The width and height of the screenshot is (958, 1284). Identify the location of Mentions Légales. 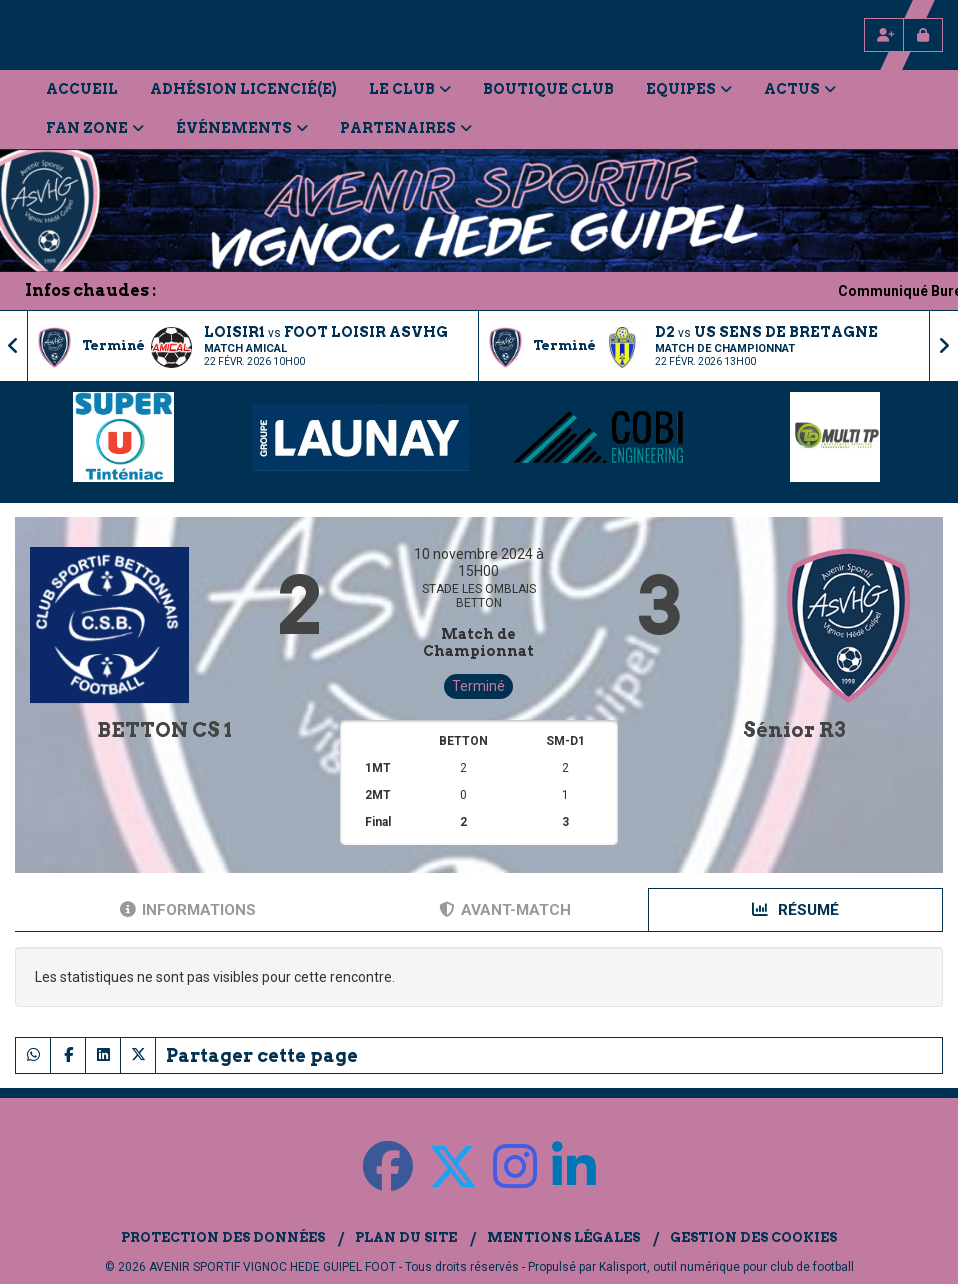
(563, 1237).